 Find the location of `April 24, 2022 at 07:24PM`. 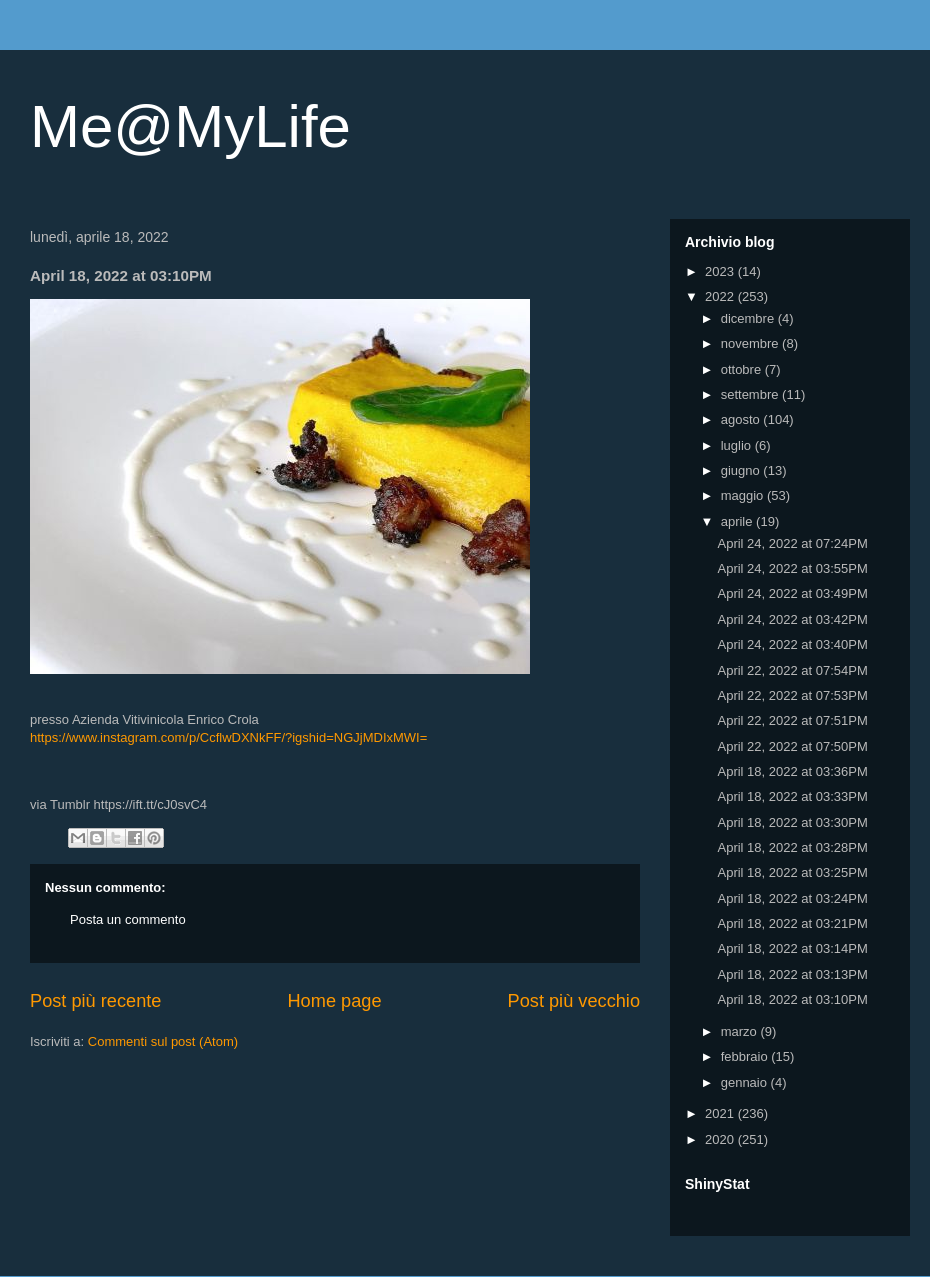

April 24, 2022 at 07:24PM is located at coordinates (792, 543).